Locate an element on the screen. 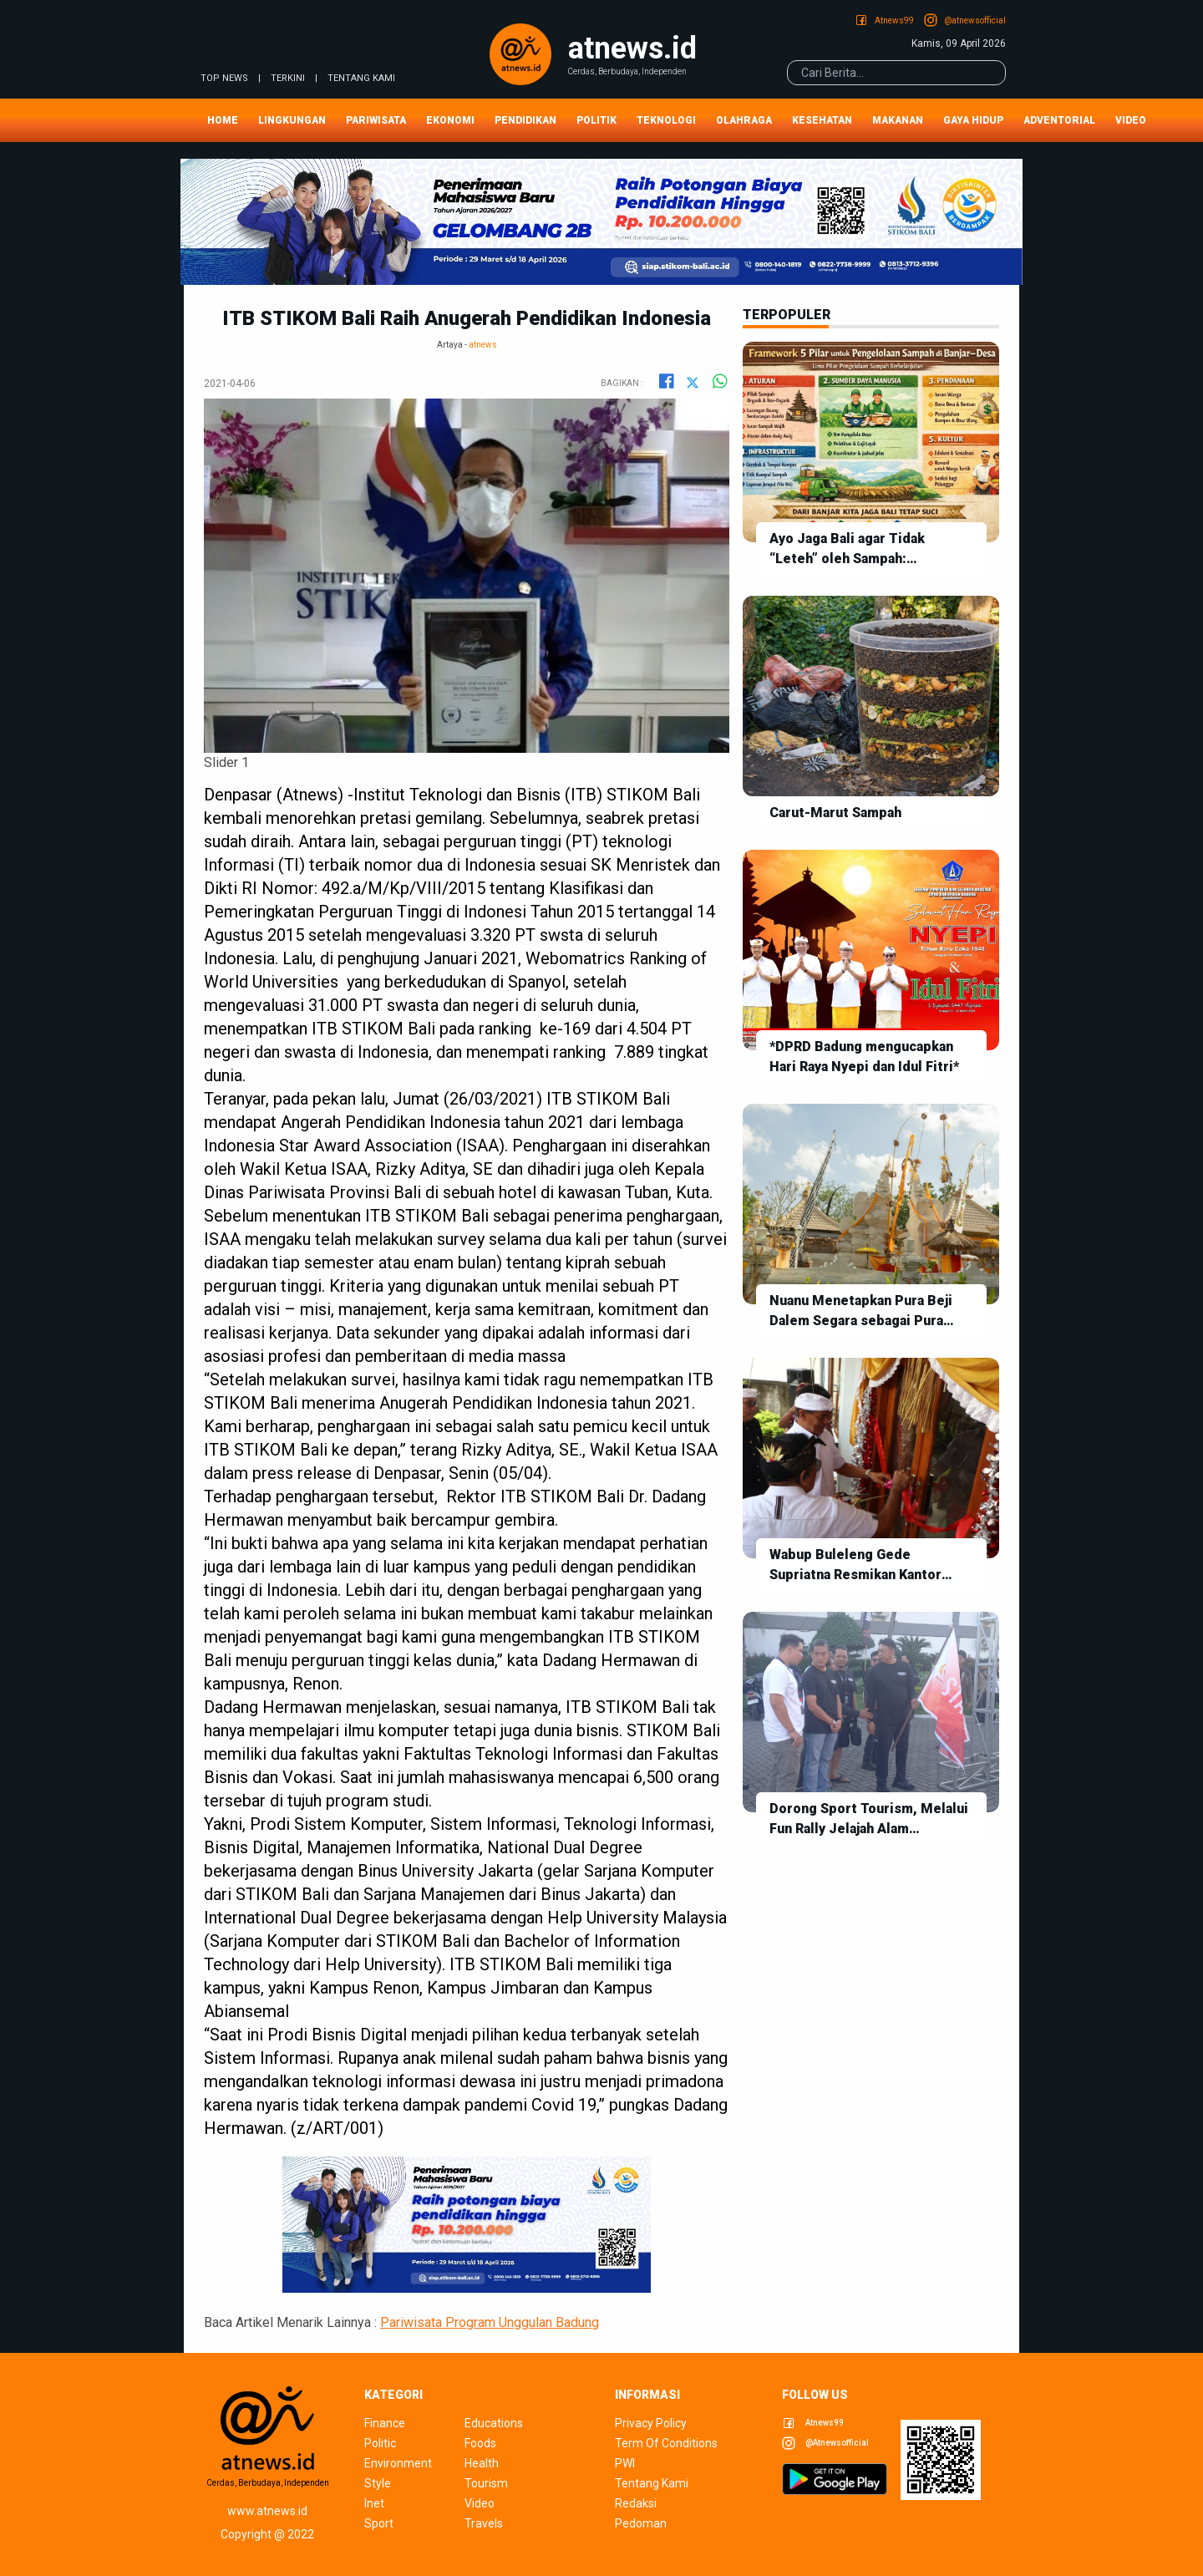  Pendidikan is located at coordinates (525, 120).